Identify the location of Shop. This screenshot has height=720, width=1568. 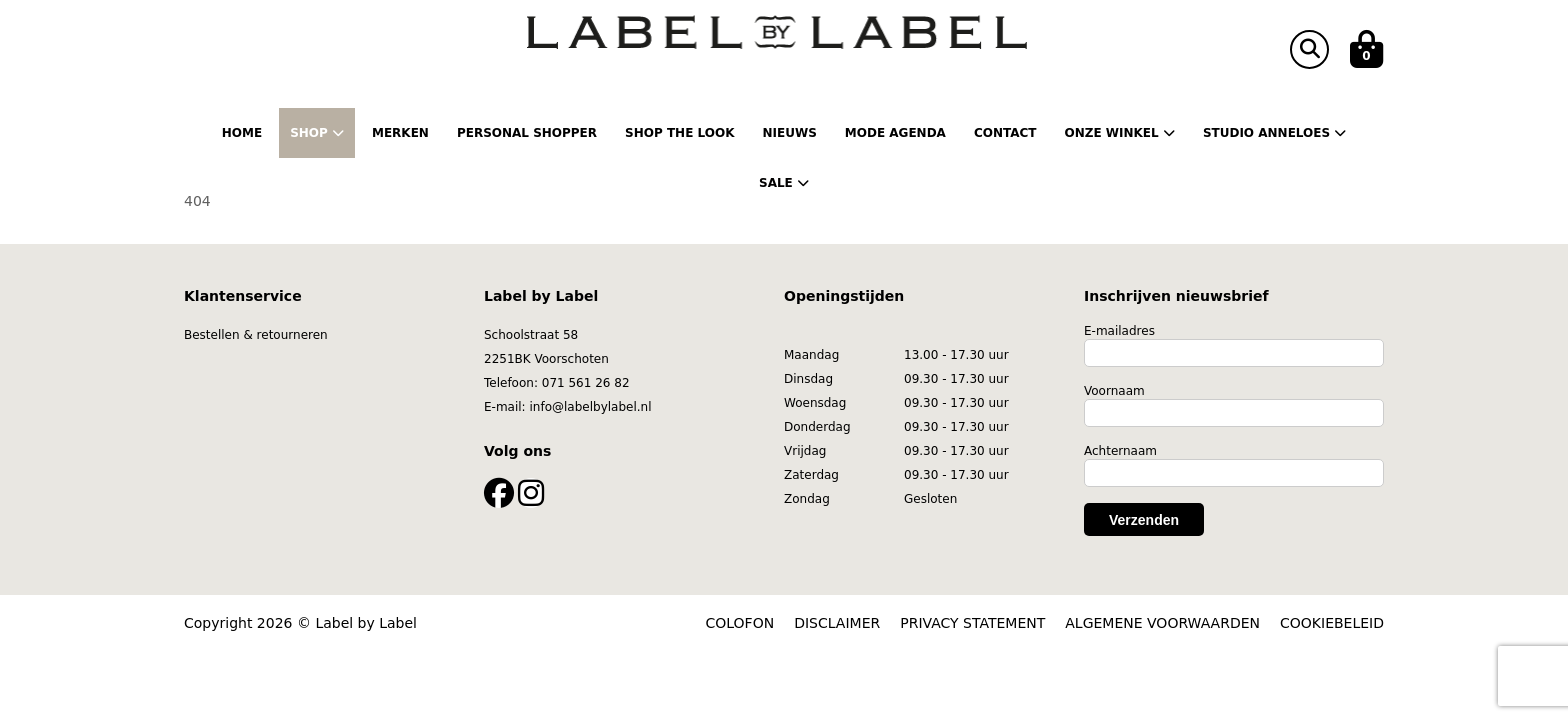
(317, 133).